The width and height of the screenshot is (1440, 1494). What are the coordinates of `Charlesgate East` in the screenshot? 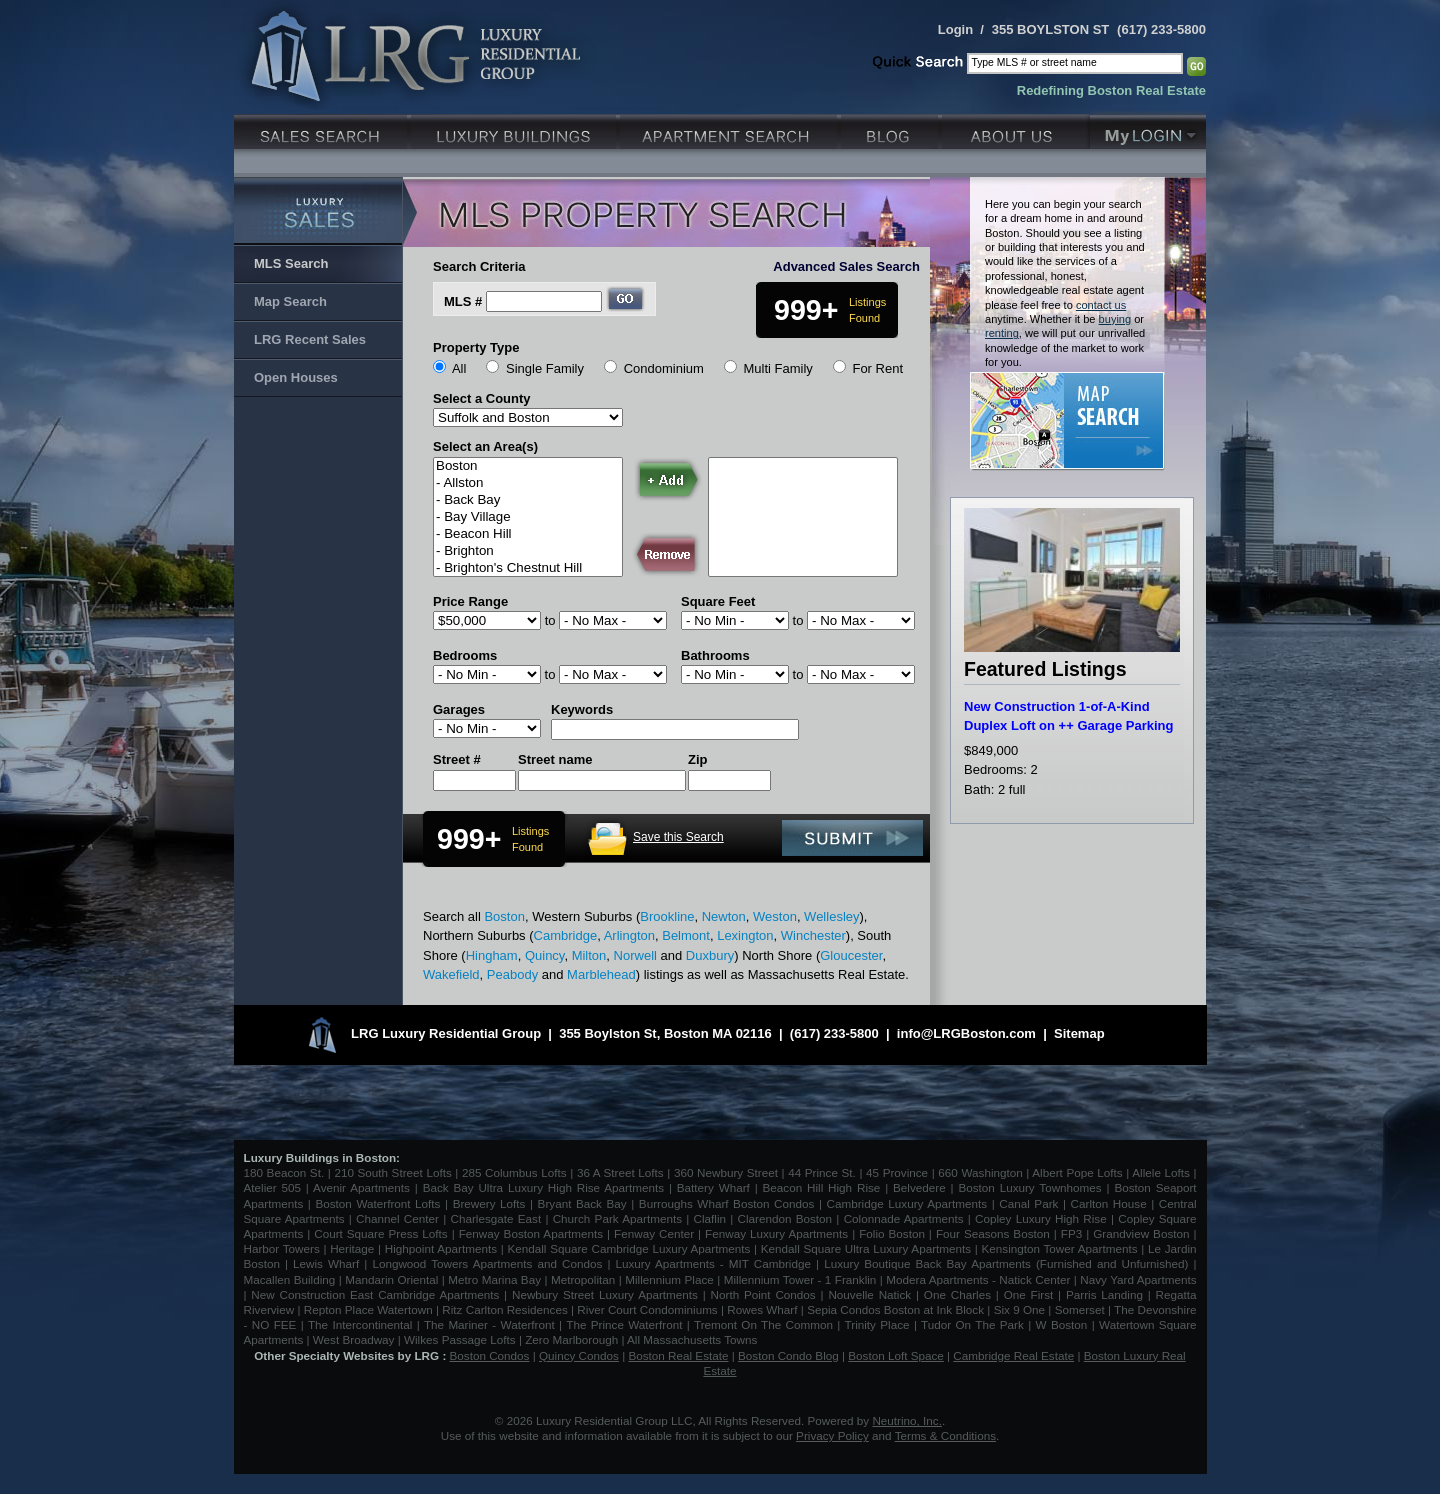 It's located at (495, 1218).